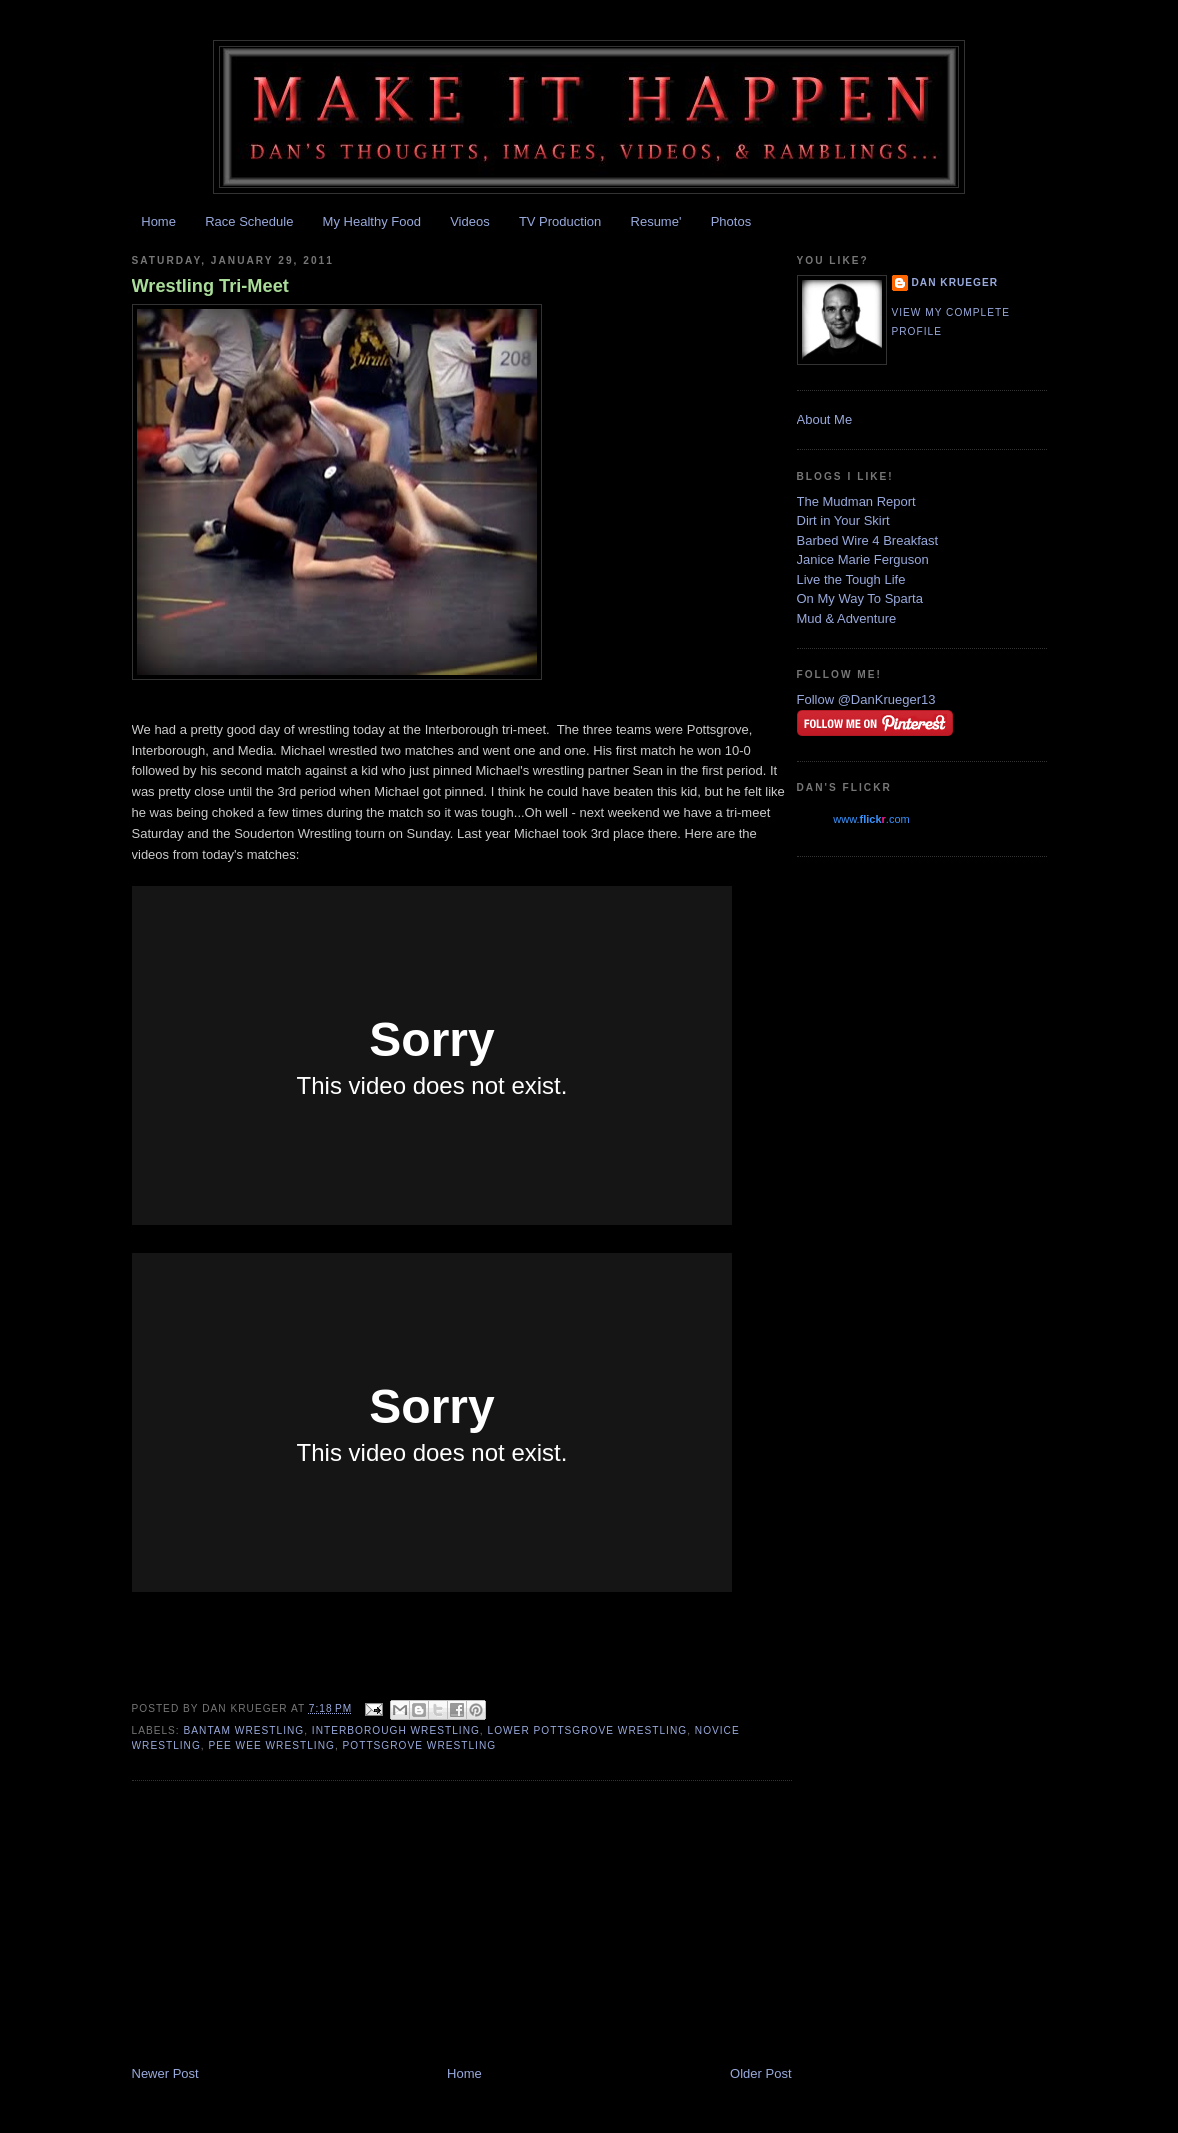  Describe the element at coordinates (470, 221) in the screenshot. I see `Videos` at that location.